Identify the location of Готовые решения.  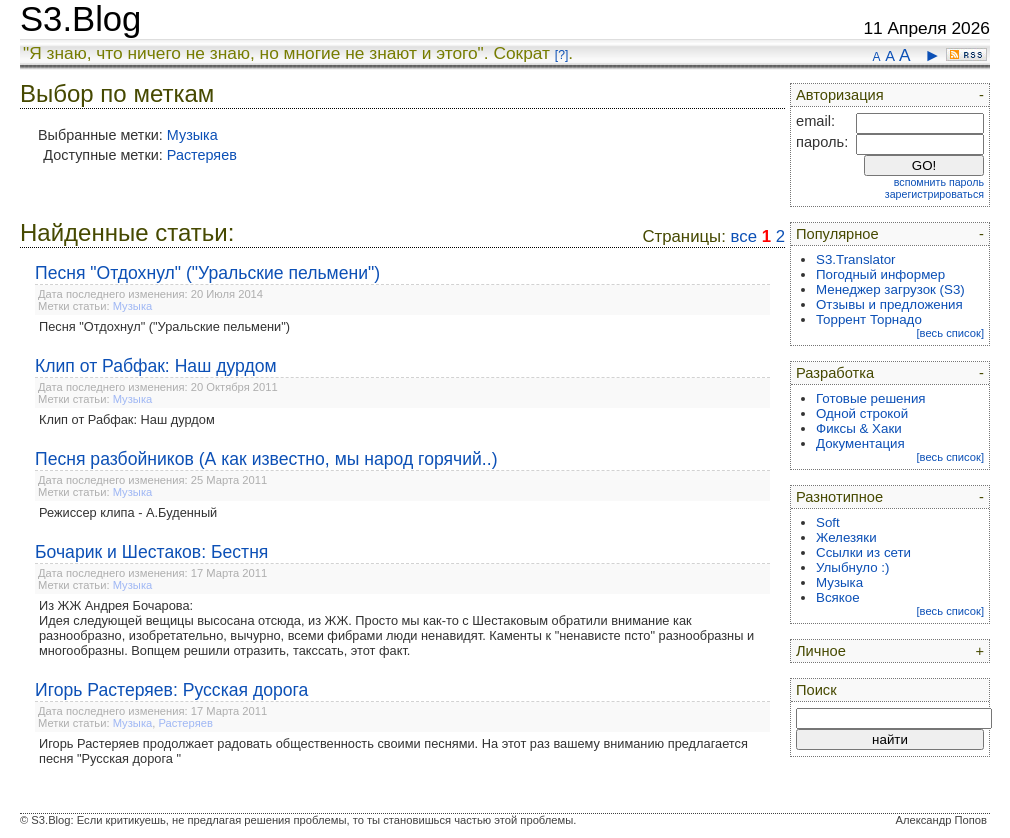
(871, 398).